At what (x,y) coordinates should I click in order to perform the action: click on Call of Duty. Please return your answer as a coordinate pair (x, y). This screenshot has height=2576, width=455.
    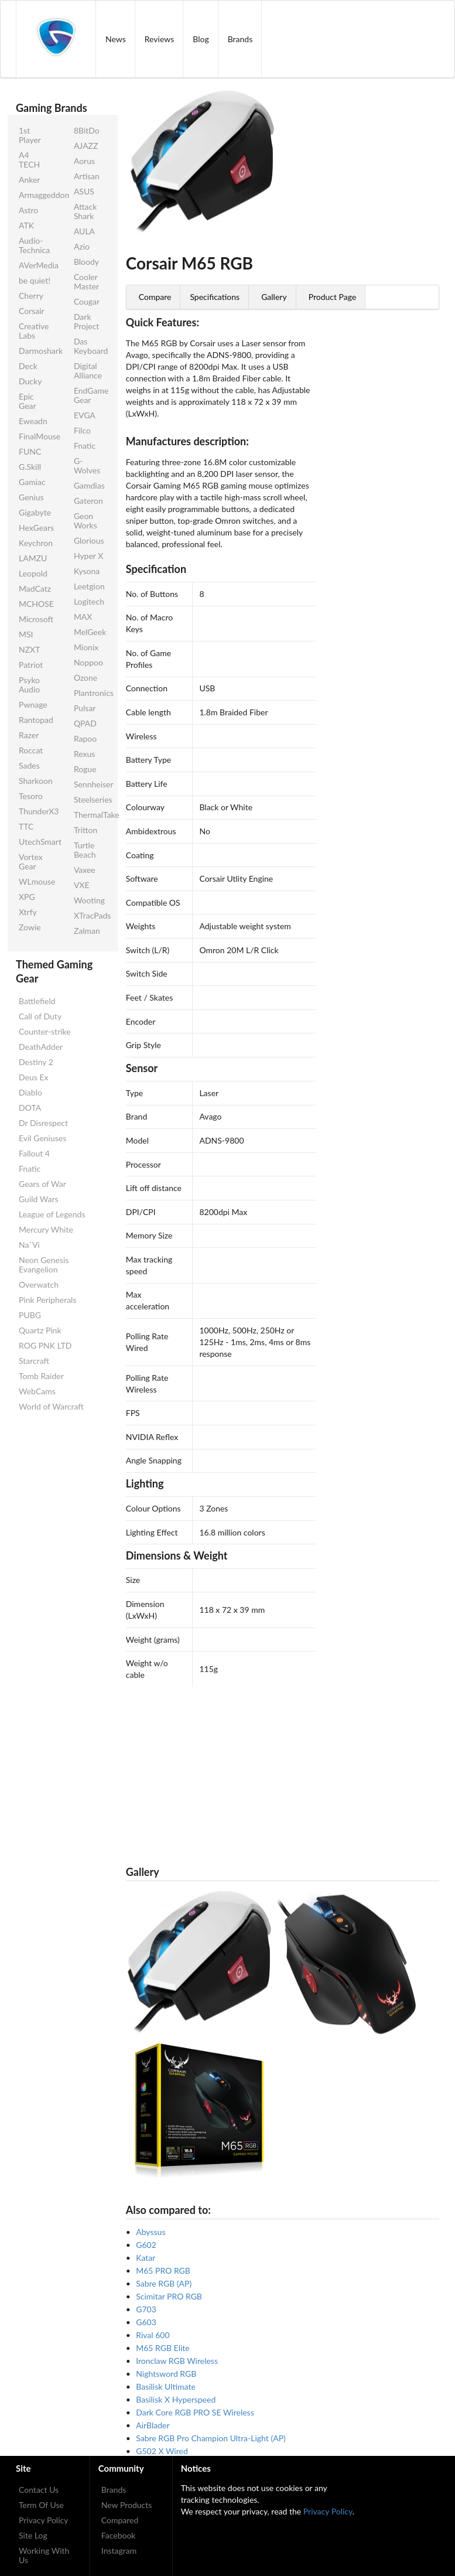
    Looking at the image, I should click on (40, 1016).